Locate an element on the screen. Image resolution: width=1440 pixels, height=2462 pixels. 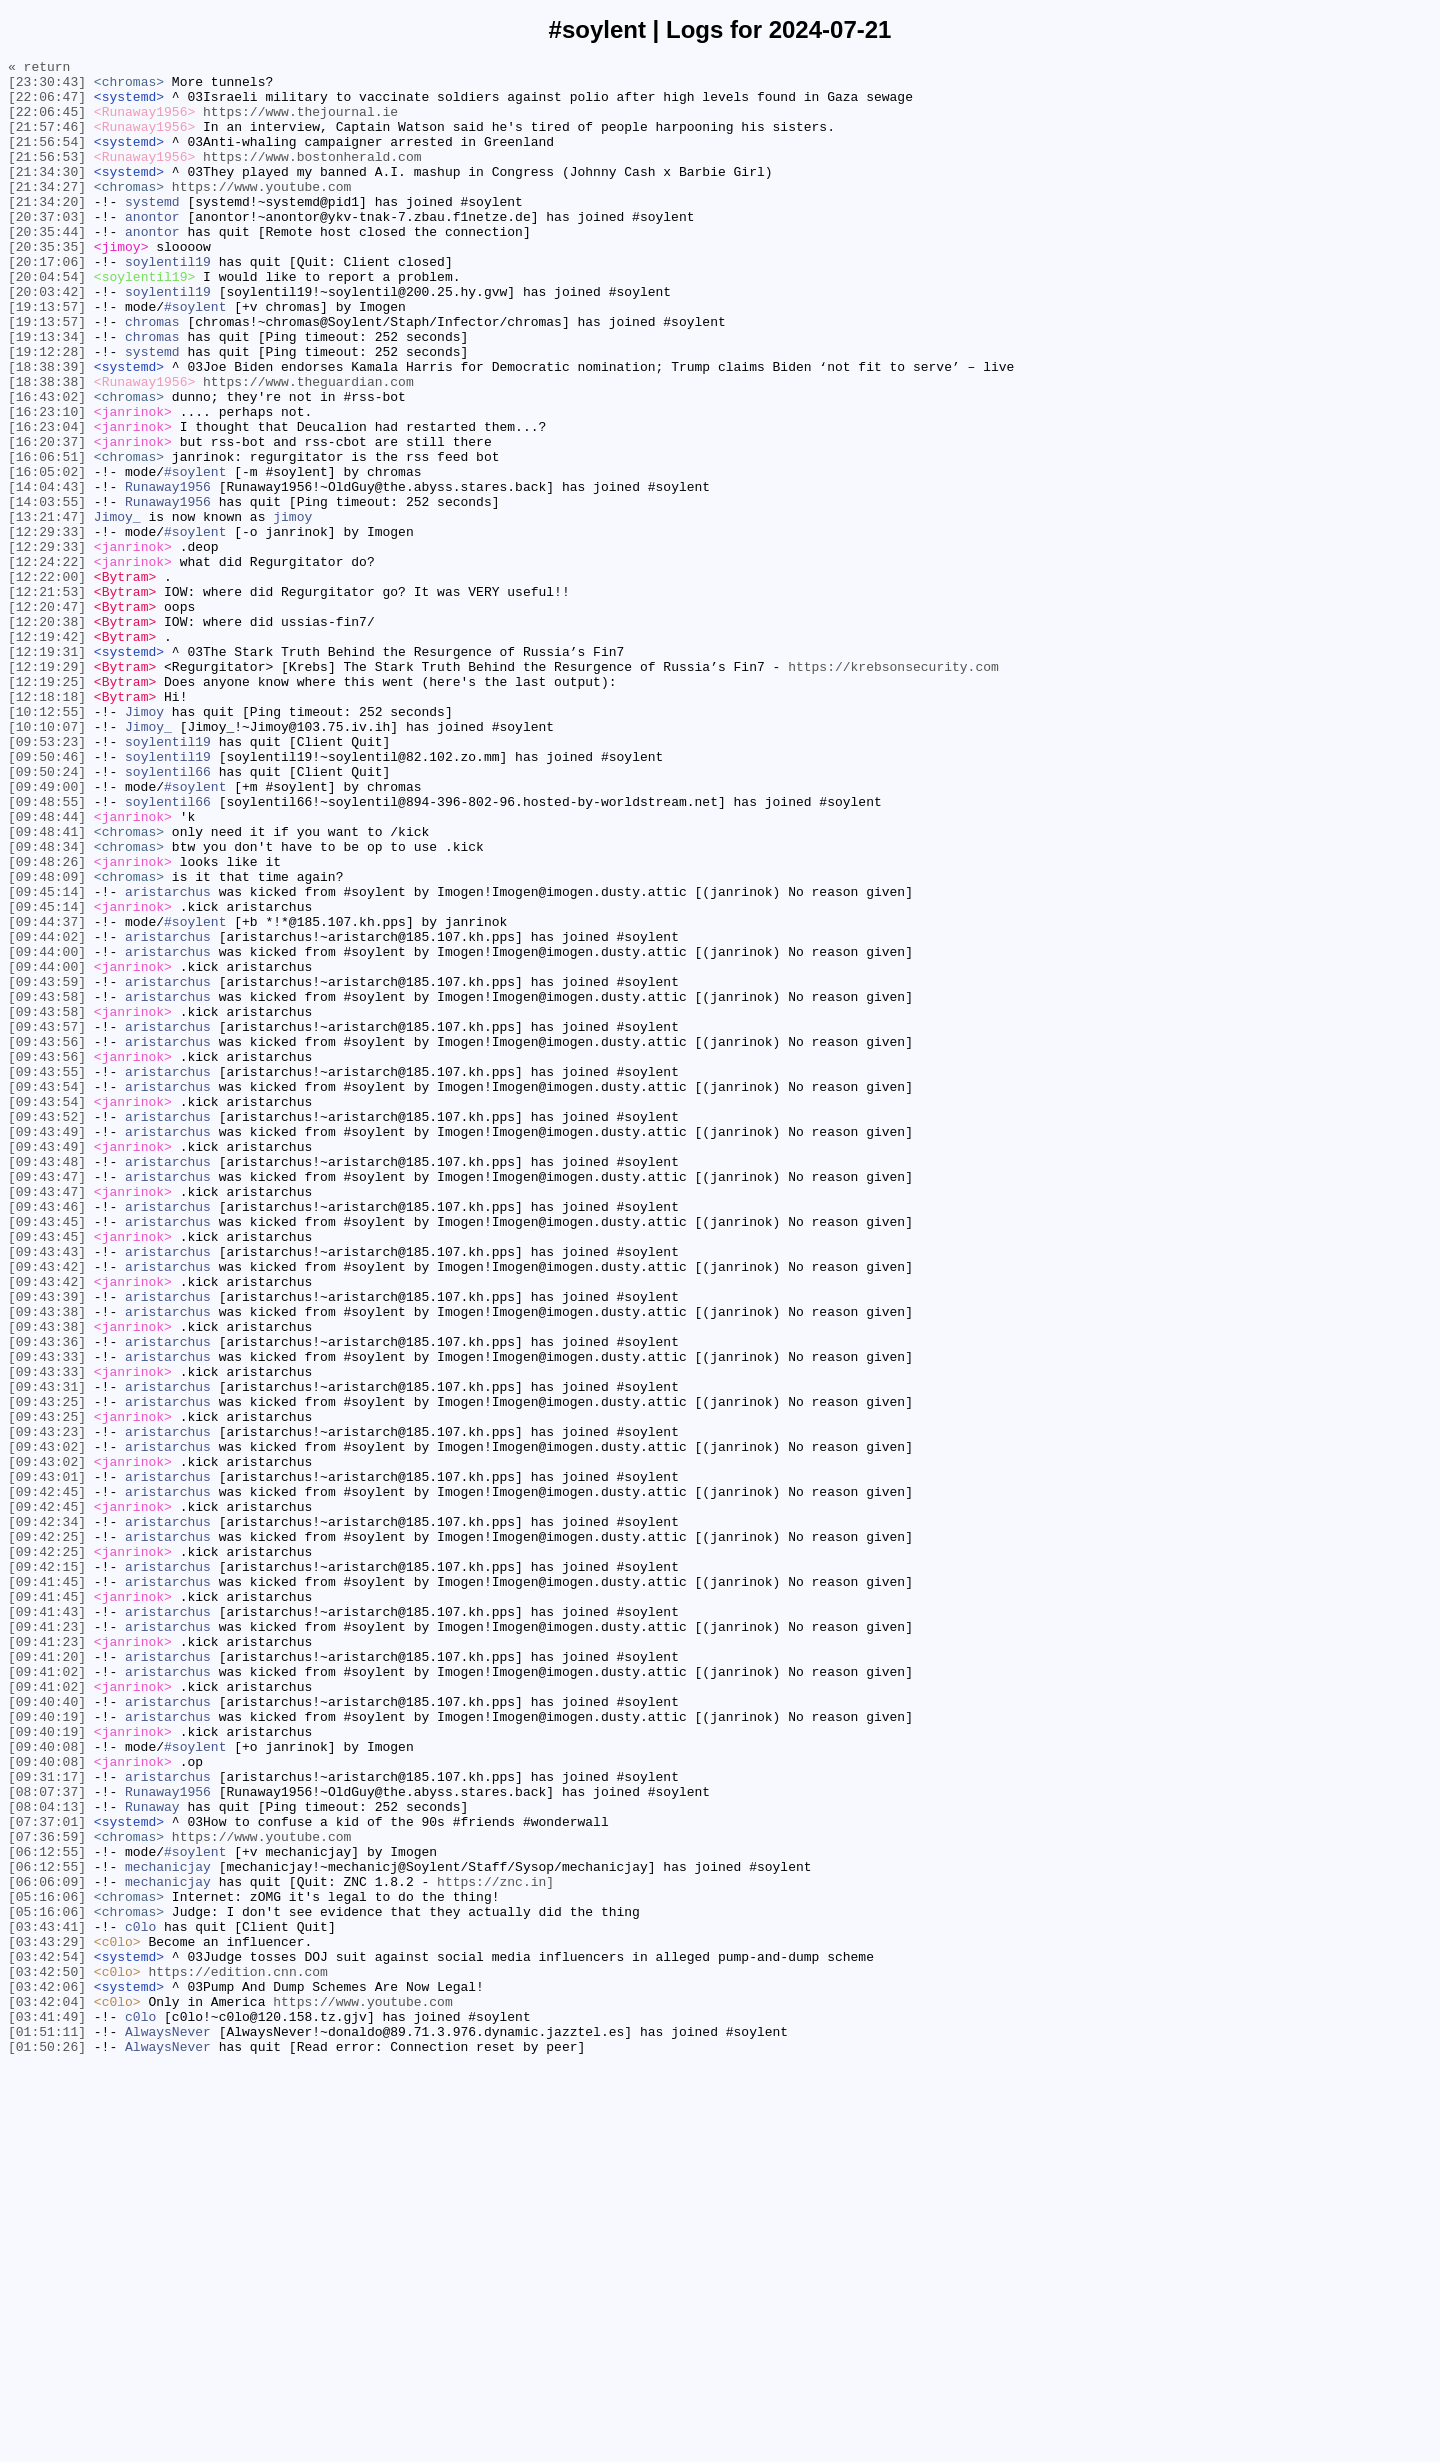
[03:42:50] is located at coordinates (47, 2355).